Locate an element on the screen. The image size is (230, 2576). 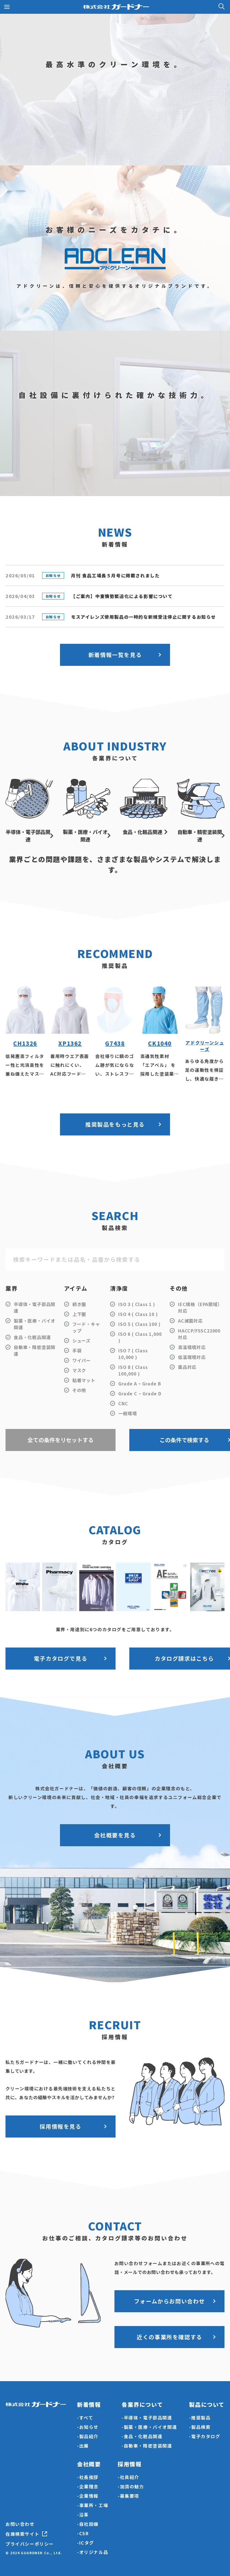
電子カタログで見る is located at coordinates (60, 1658).